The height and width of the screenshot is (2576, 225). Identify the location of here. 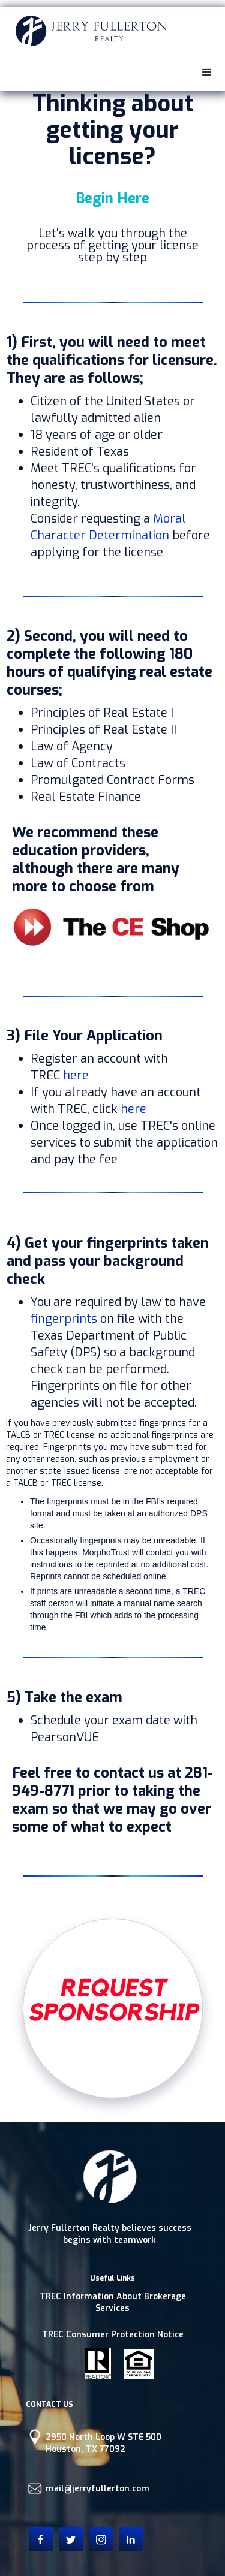
(76, 1075).